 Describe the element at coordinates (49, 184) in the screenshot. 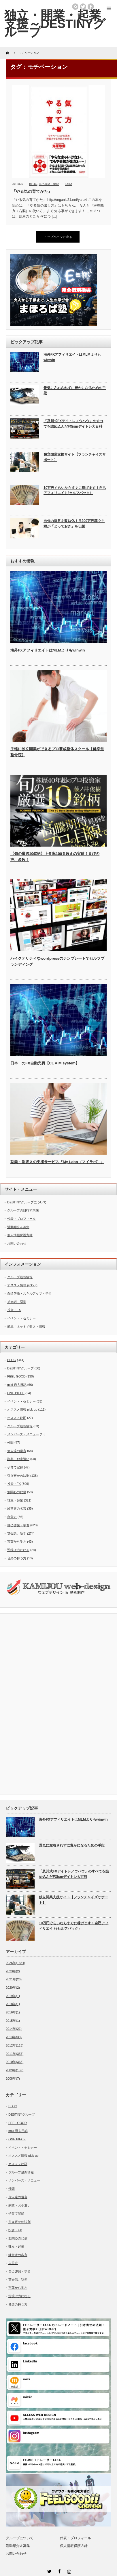

I see `自己啓発・学習` at that location.